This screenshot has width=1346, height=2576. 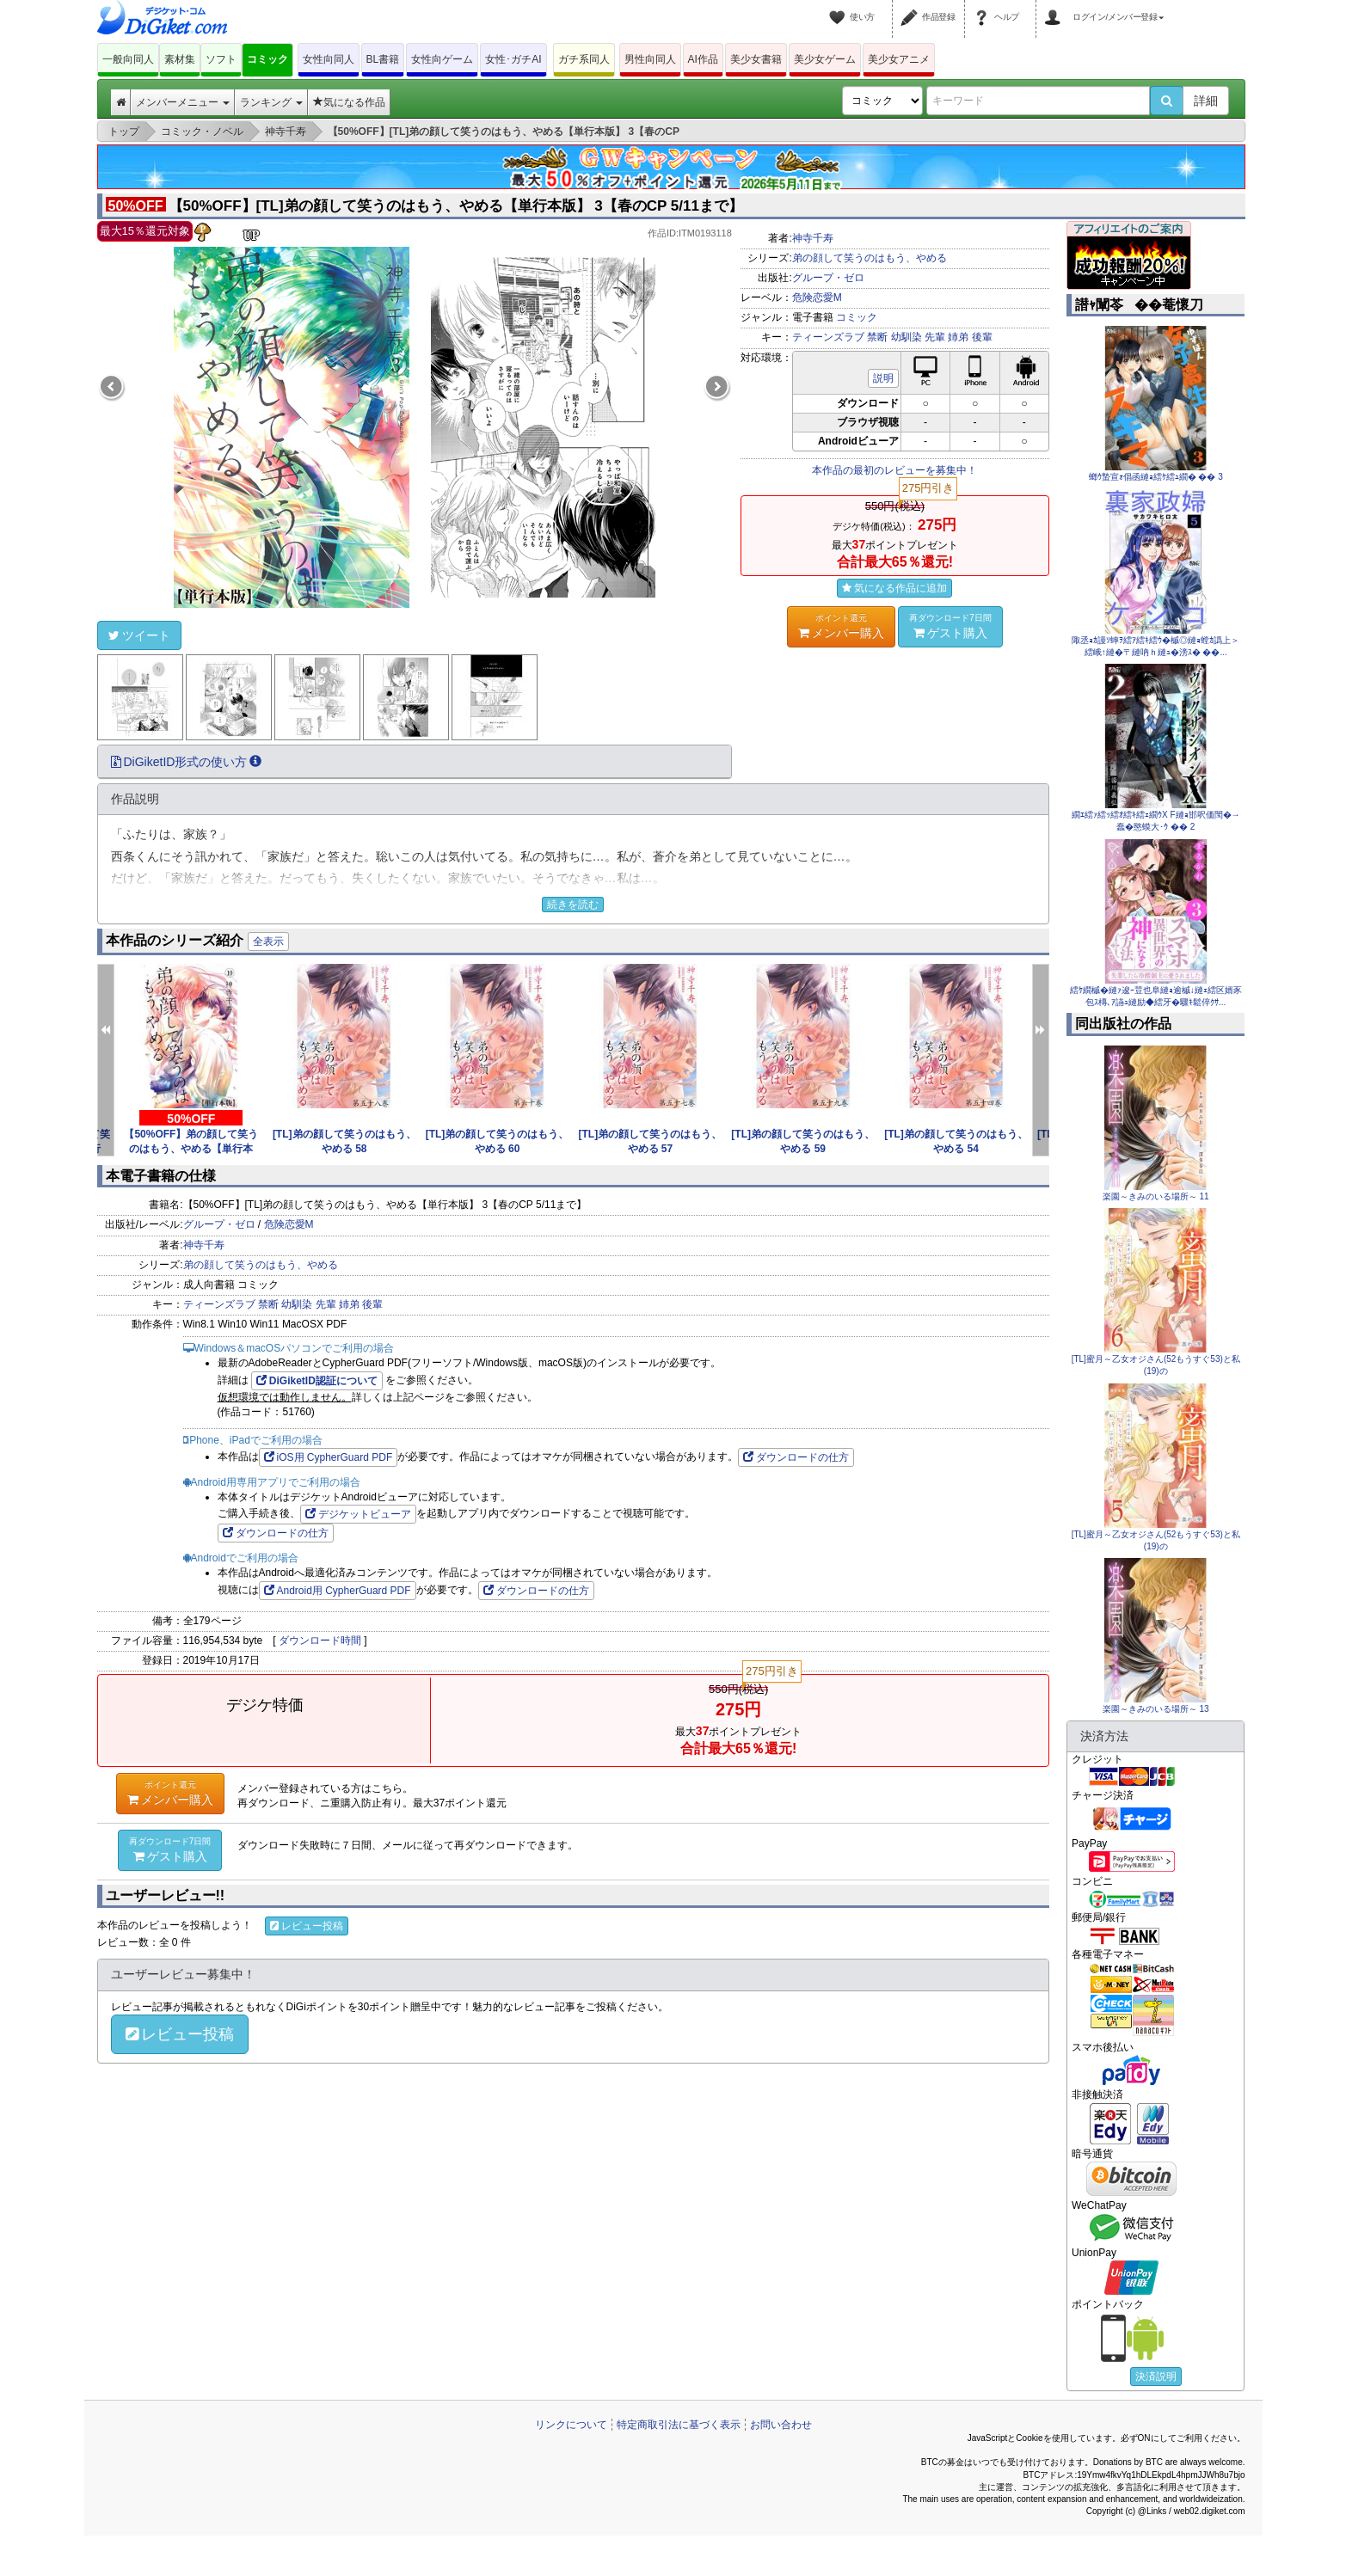 What do you see at coordinates (267, 59) in the screenshot?
I see `コミック` at bounding box center [267, 59].